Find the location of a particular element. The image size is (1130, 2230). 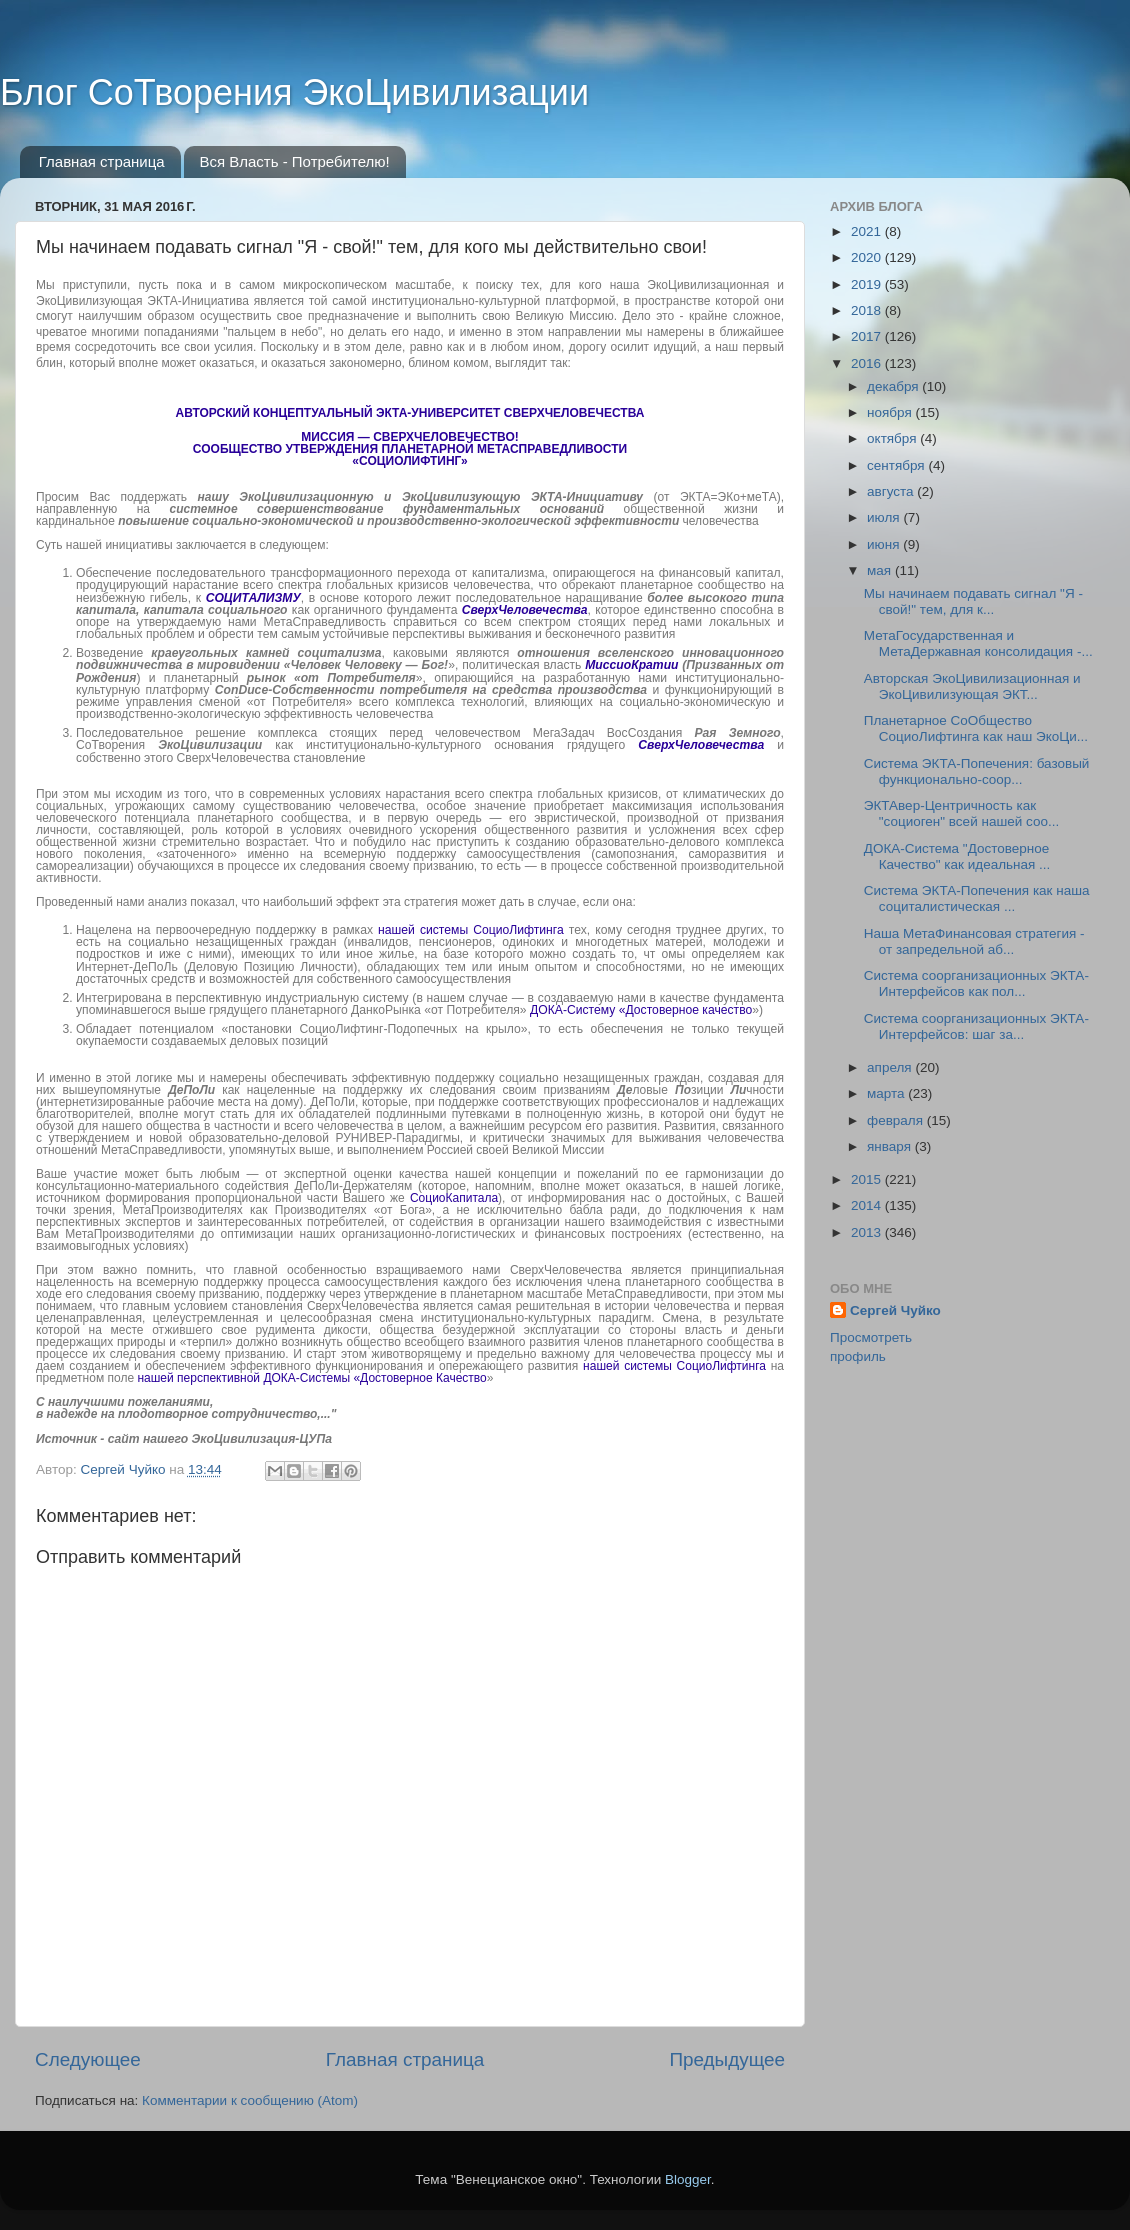

2016 is located at coordinates (868, 363).